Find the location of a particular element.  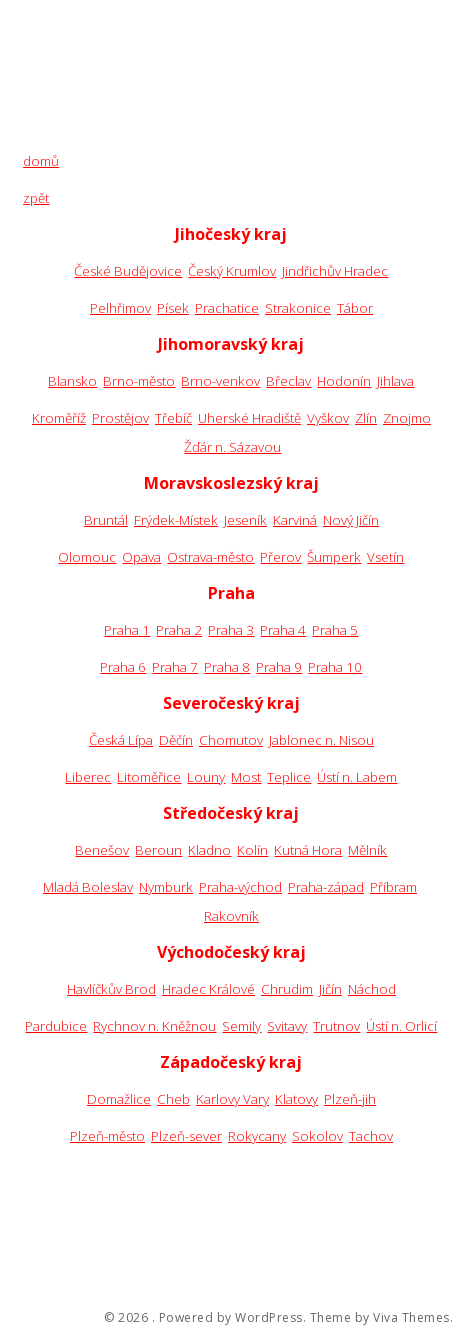

Klatovy is located at coordinates (296, 1099).